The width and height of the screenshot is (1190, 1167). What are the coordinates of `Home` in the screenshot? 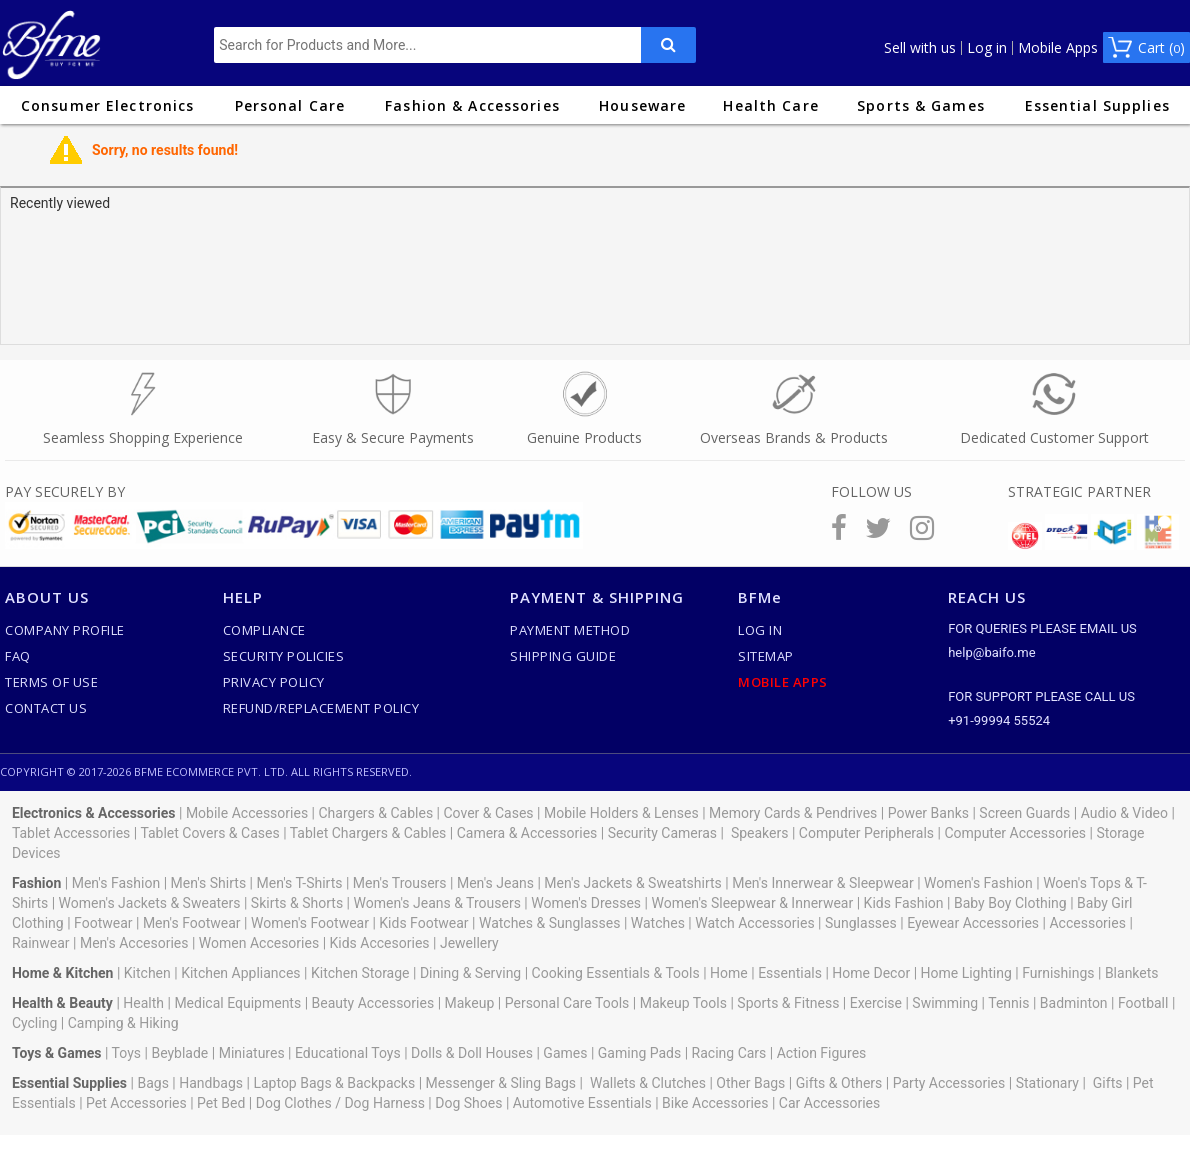 It's located at (729, 973).